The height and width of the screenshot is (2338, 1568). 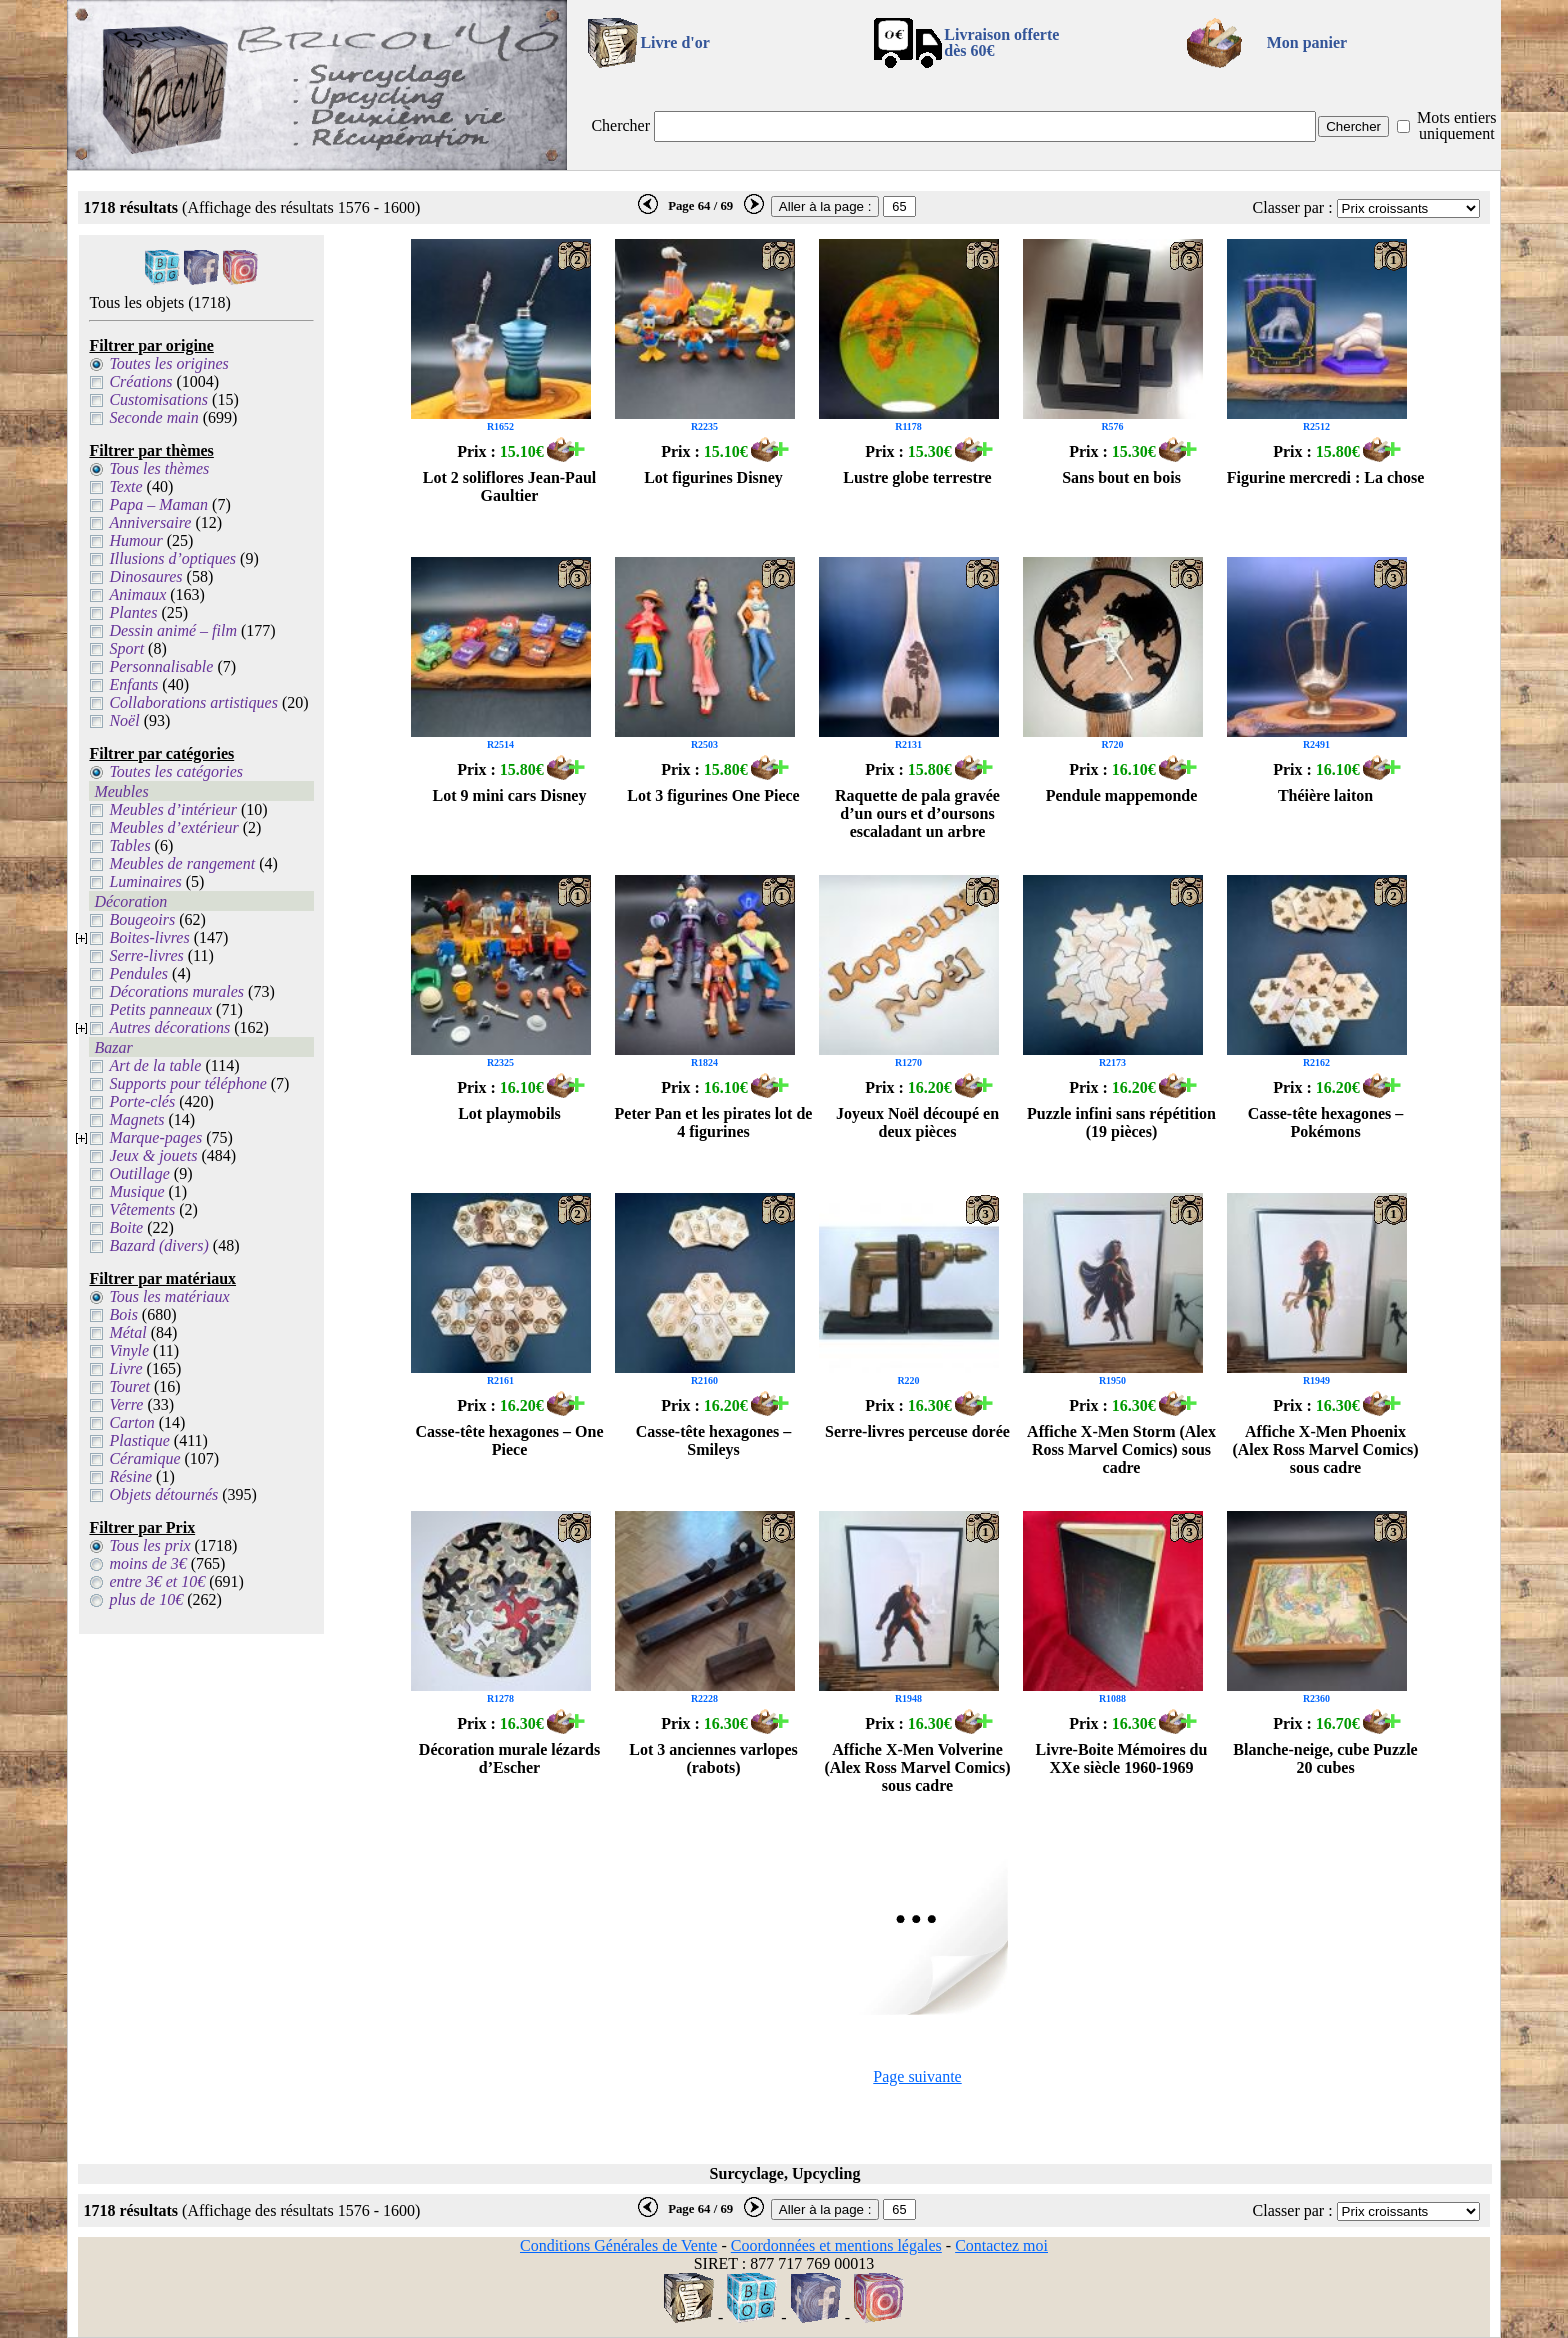 I want to click on Humour, so click(x=135, y=540).